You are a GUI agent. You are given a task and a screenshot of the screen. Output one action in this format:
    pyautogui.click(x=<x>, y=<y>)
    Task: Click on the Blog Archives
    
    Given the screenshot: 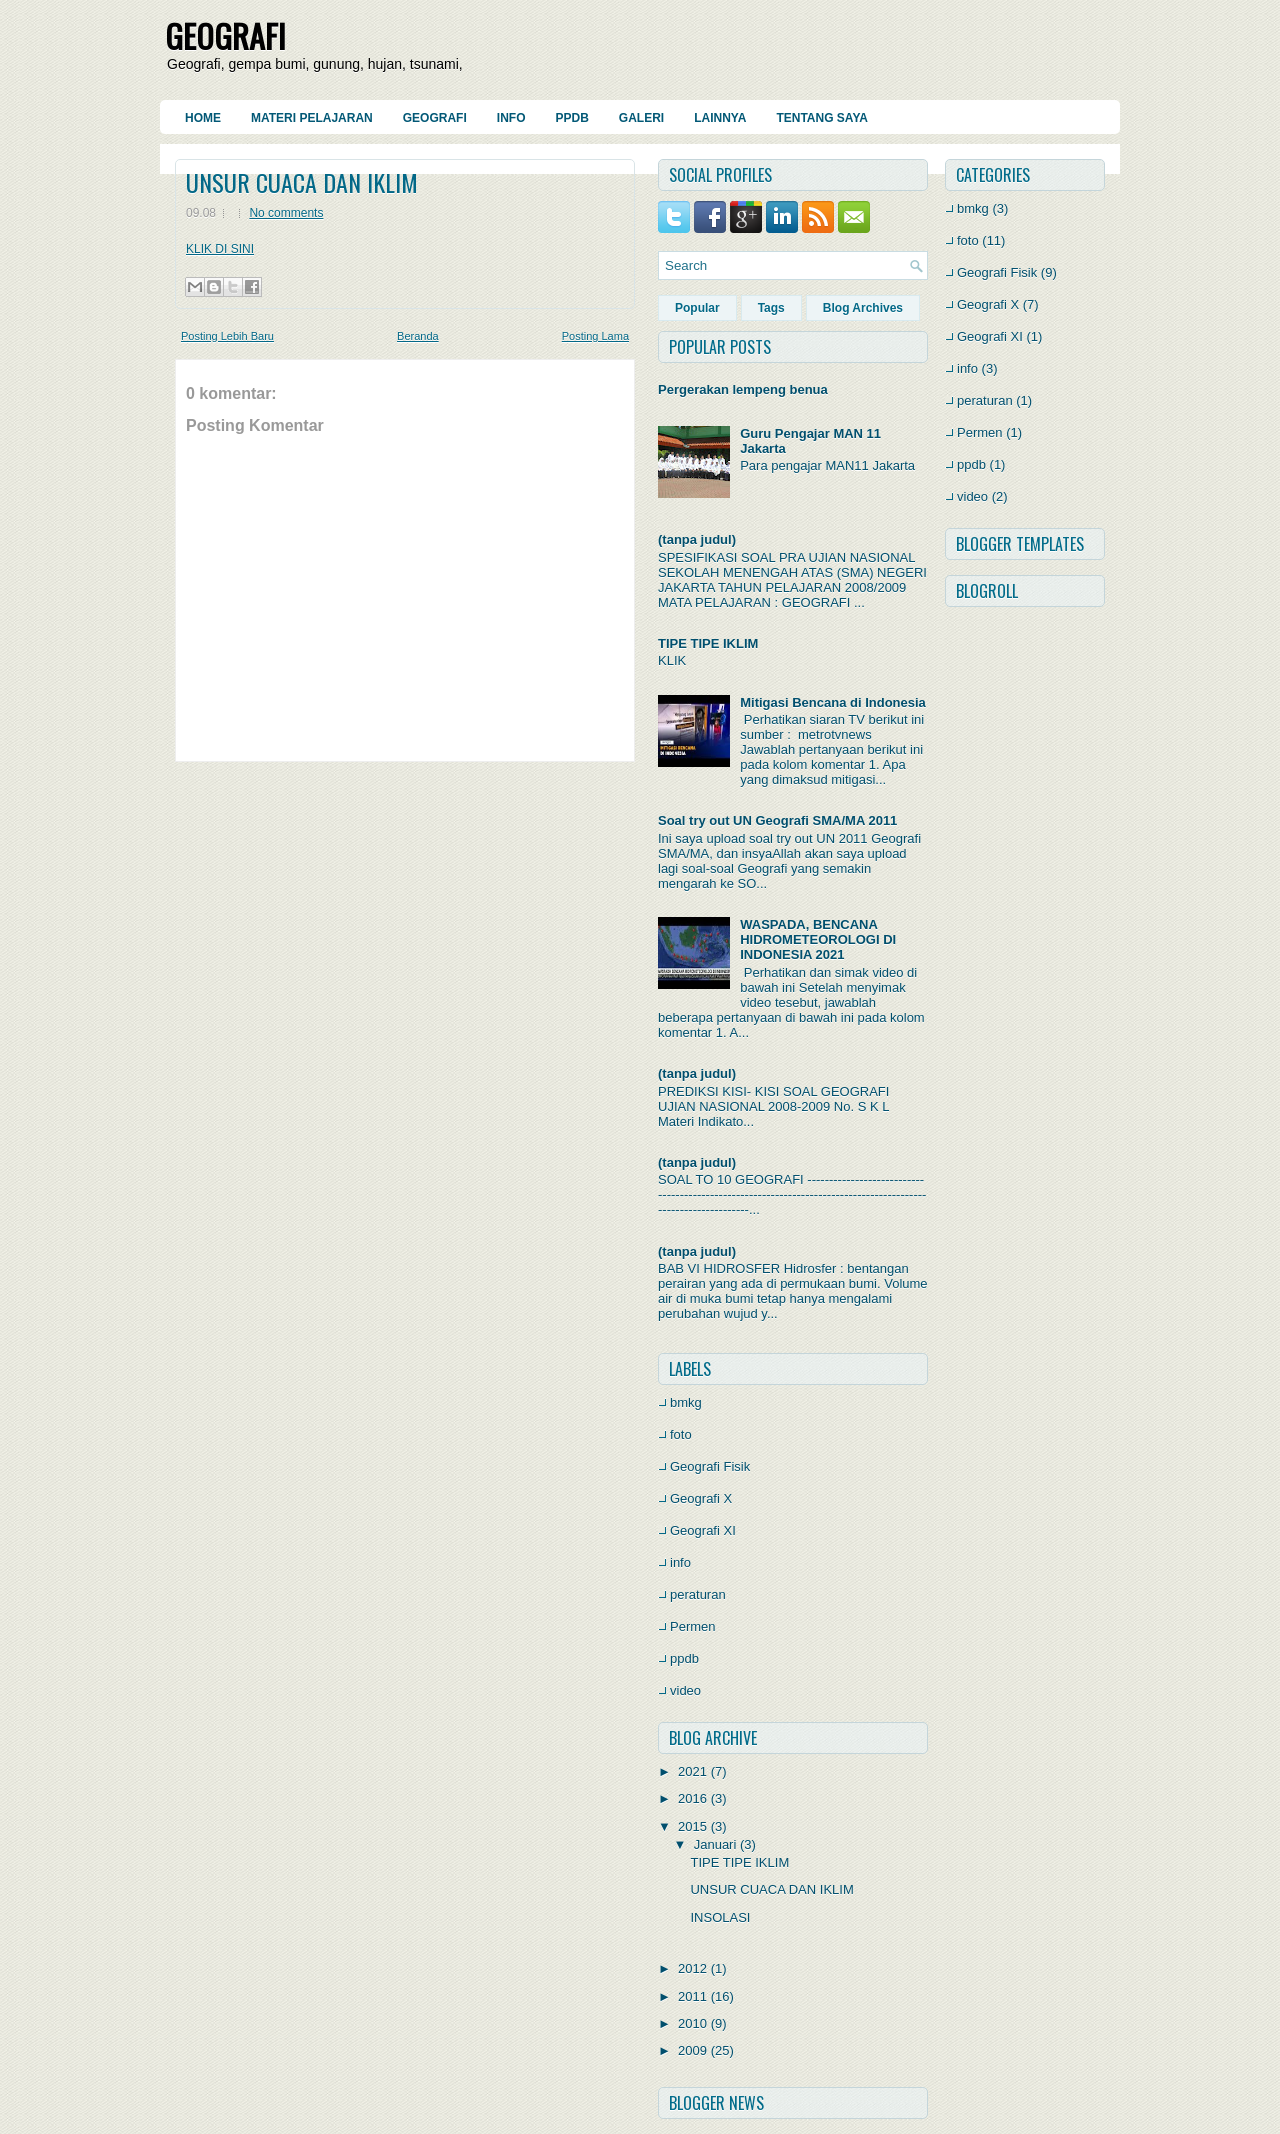 What is the action you would take?
    pyautogui.click(x=863, y=308)
    